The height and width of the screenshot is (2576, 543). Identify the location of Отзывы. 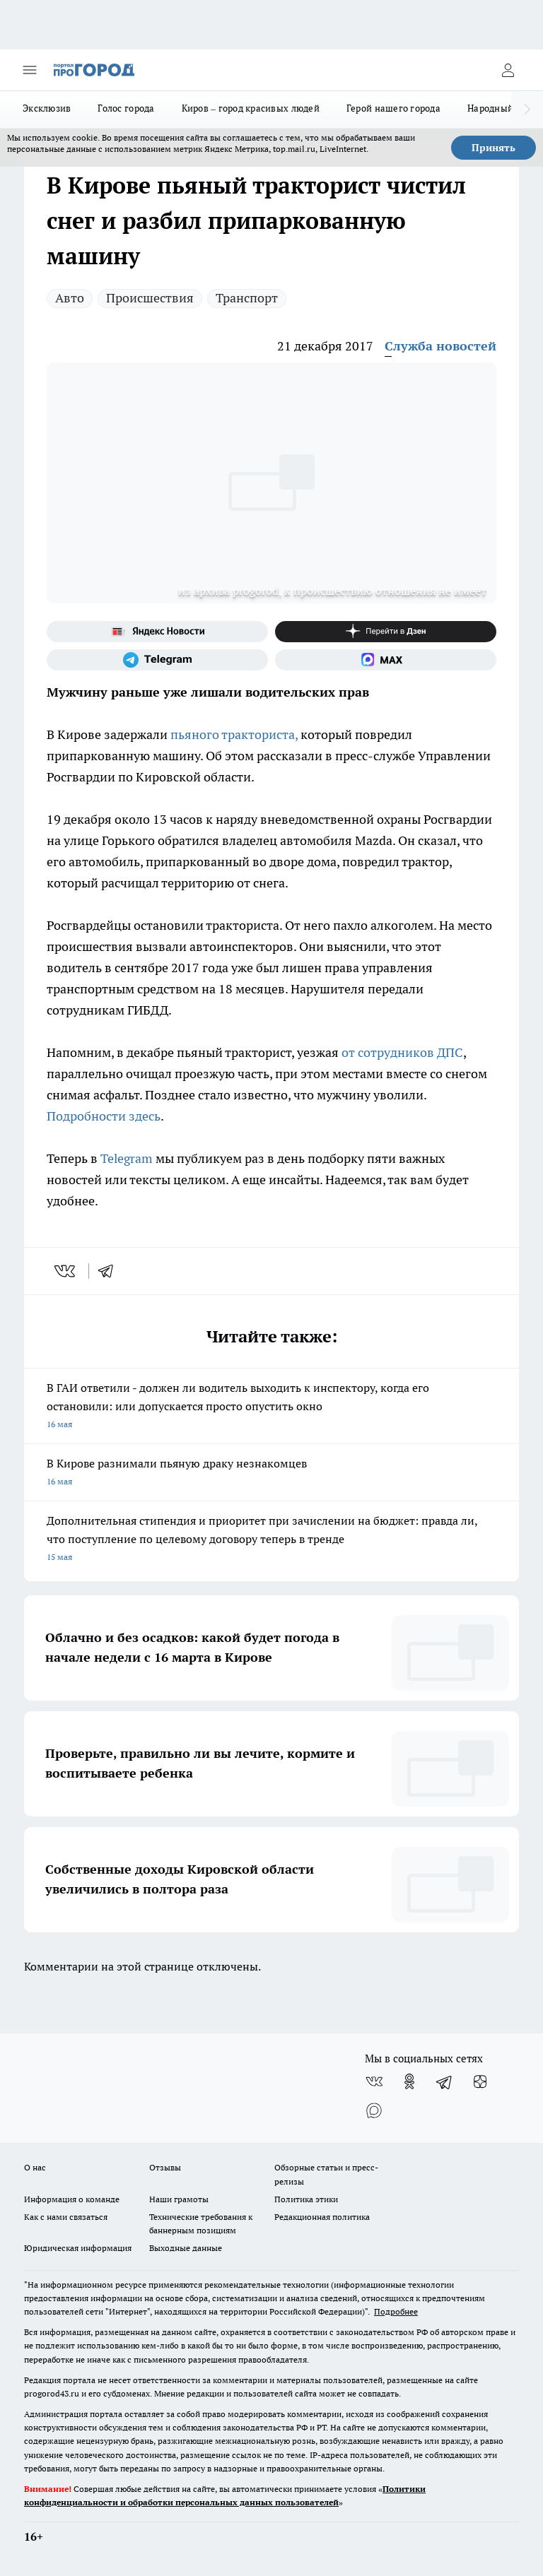
(165, 2167).